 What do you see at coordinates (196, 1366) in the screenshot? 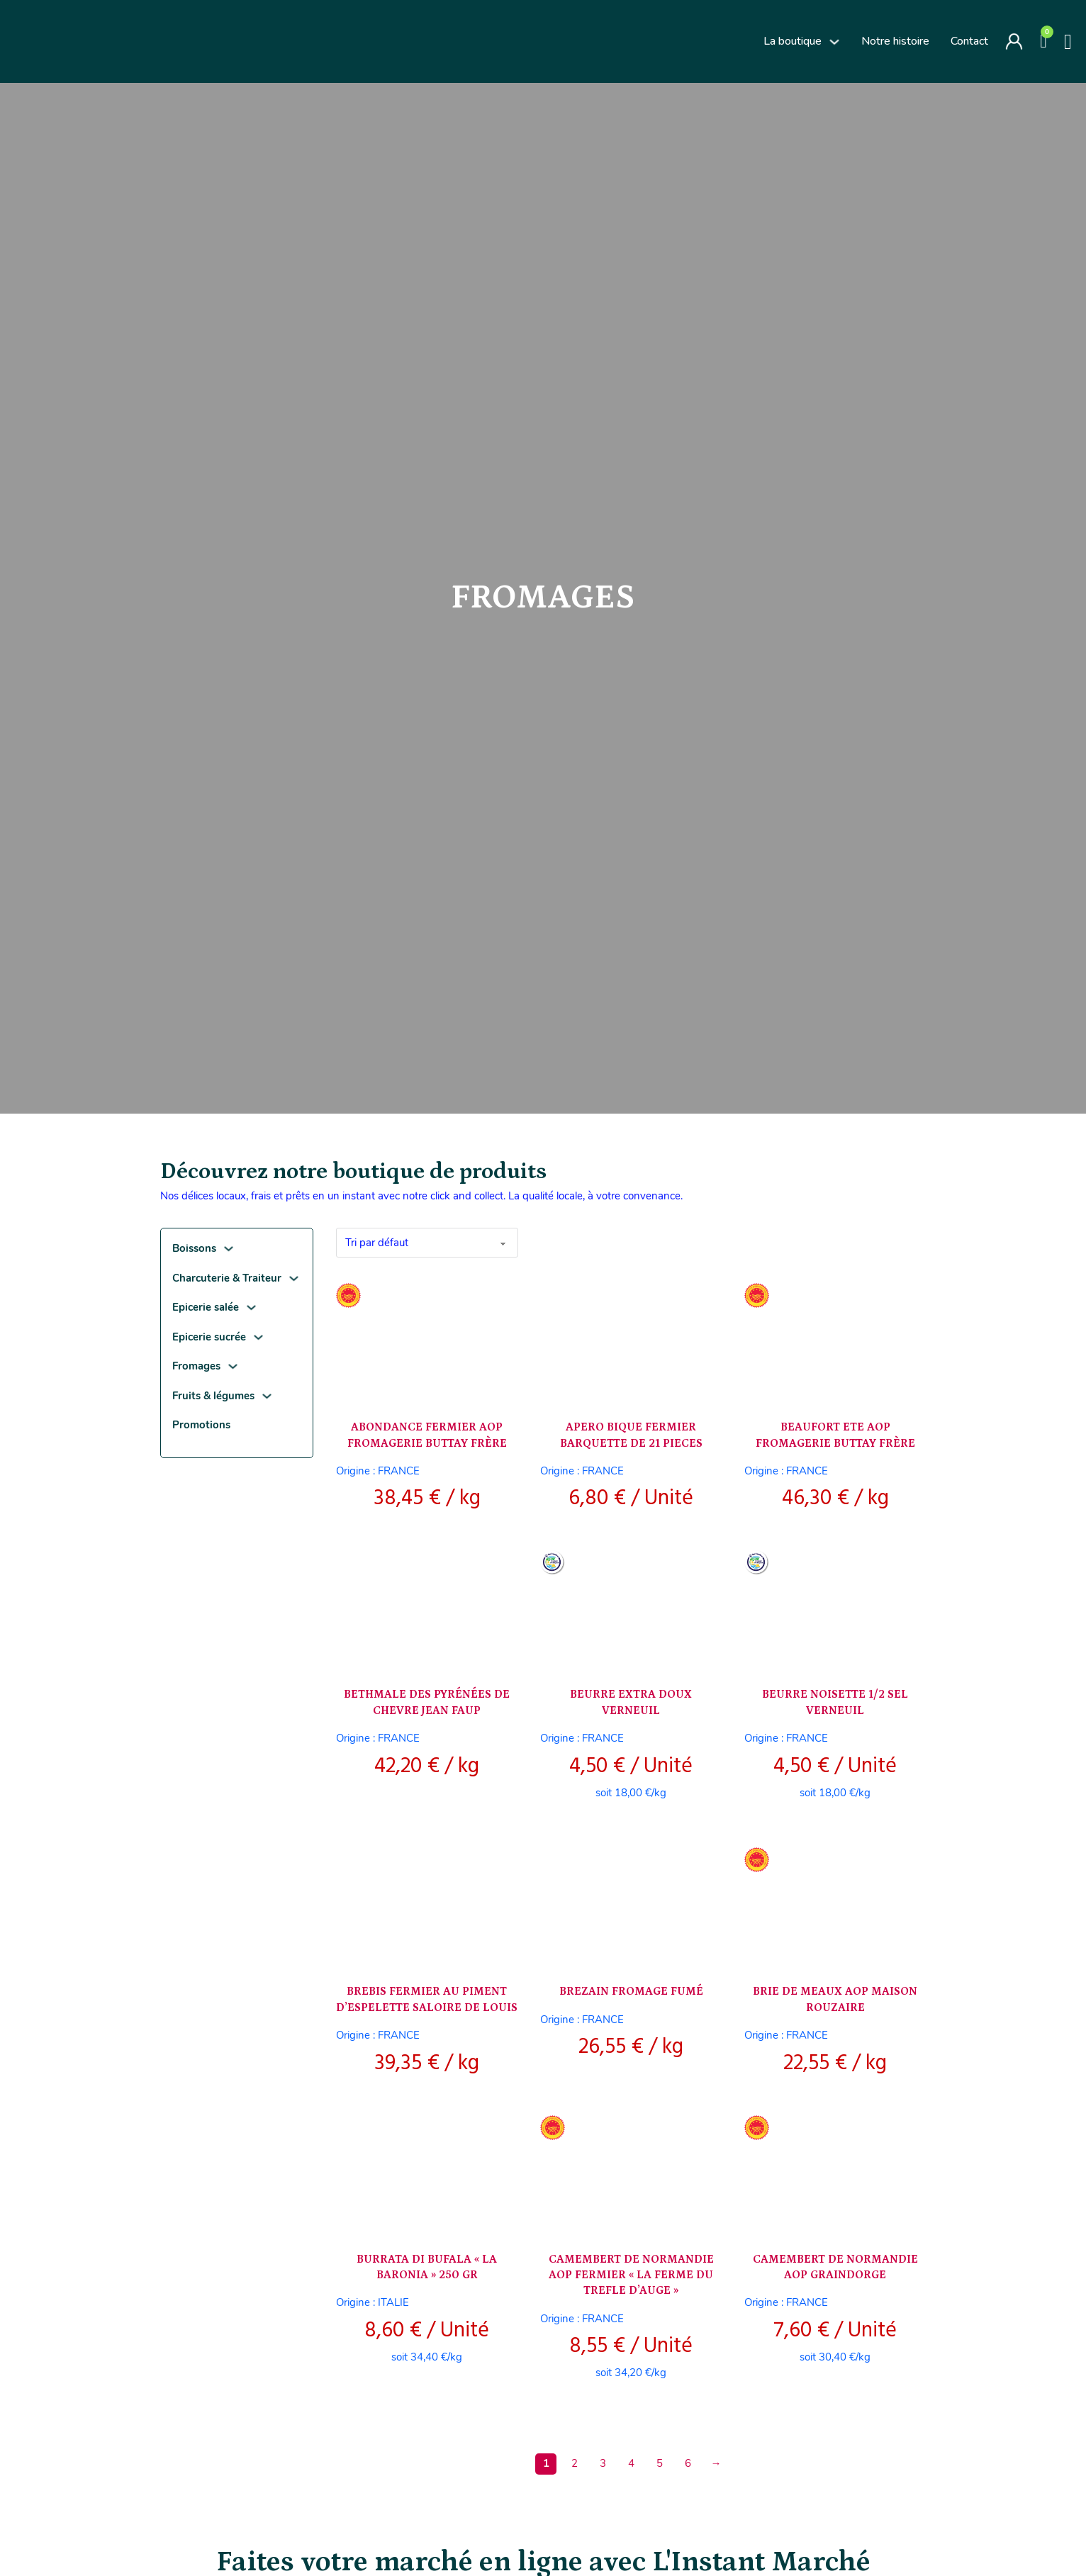
I see `Fromages` at bounding box center [196, 1366].